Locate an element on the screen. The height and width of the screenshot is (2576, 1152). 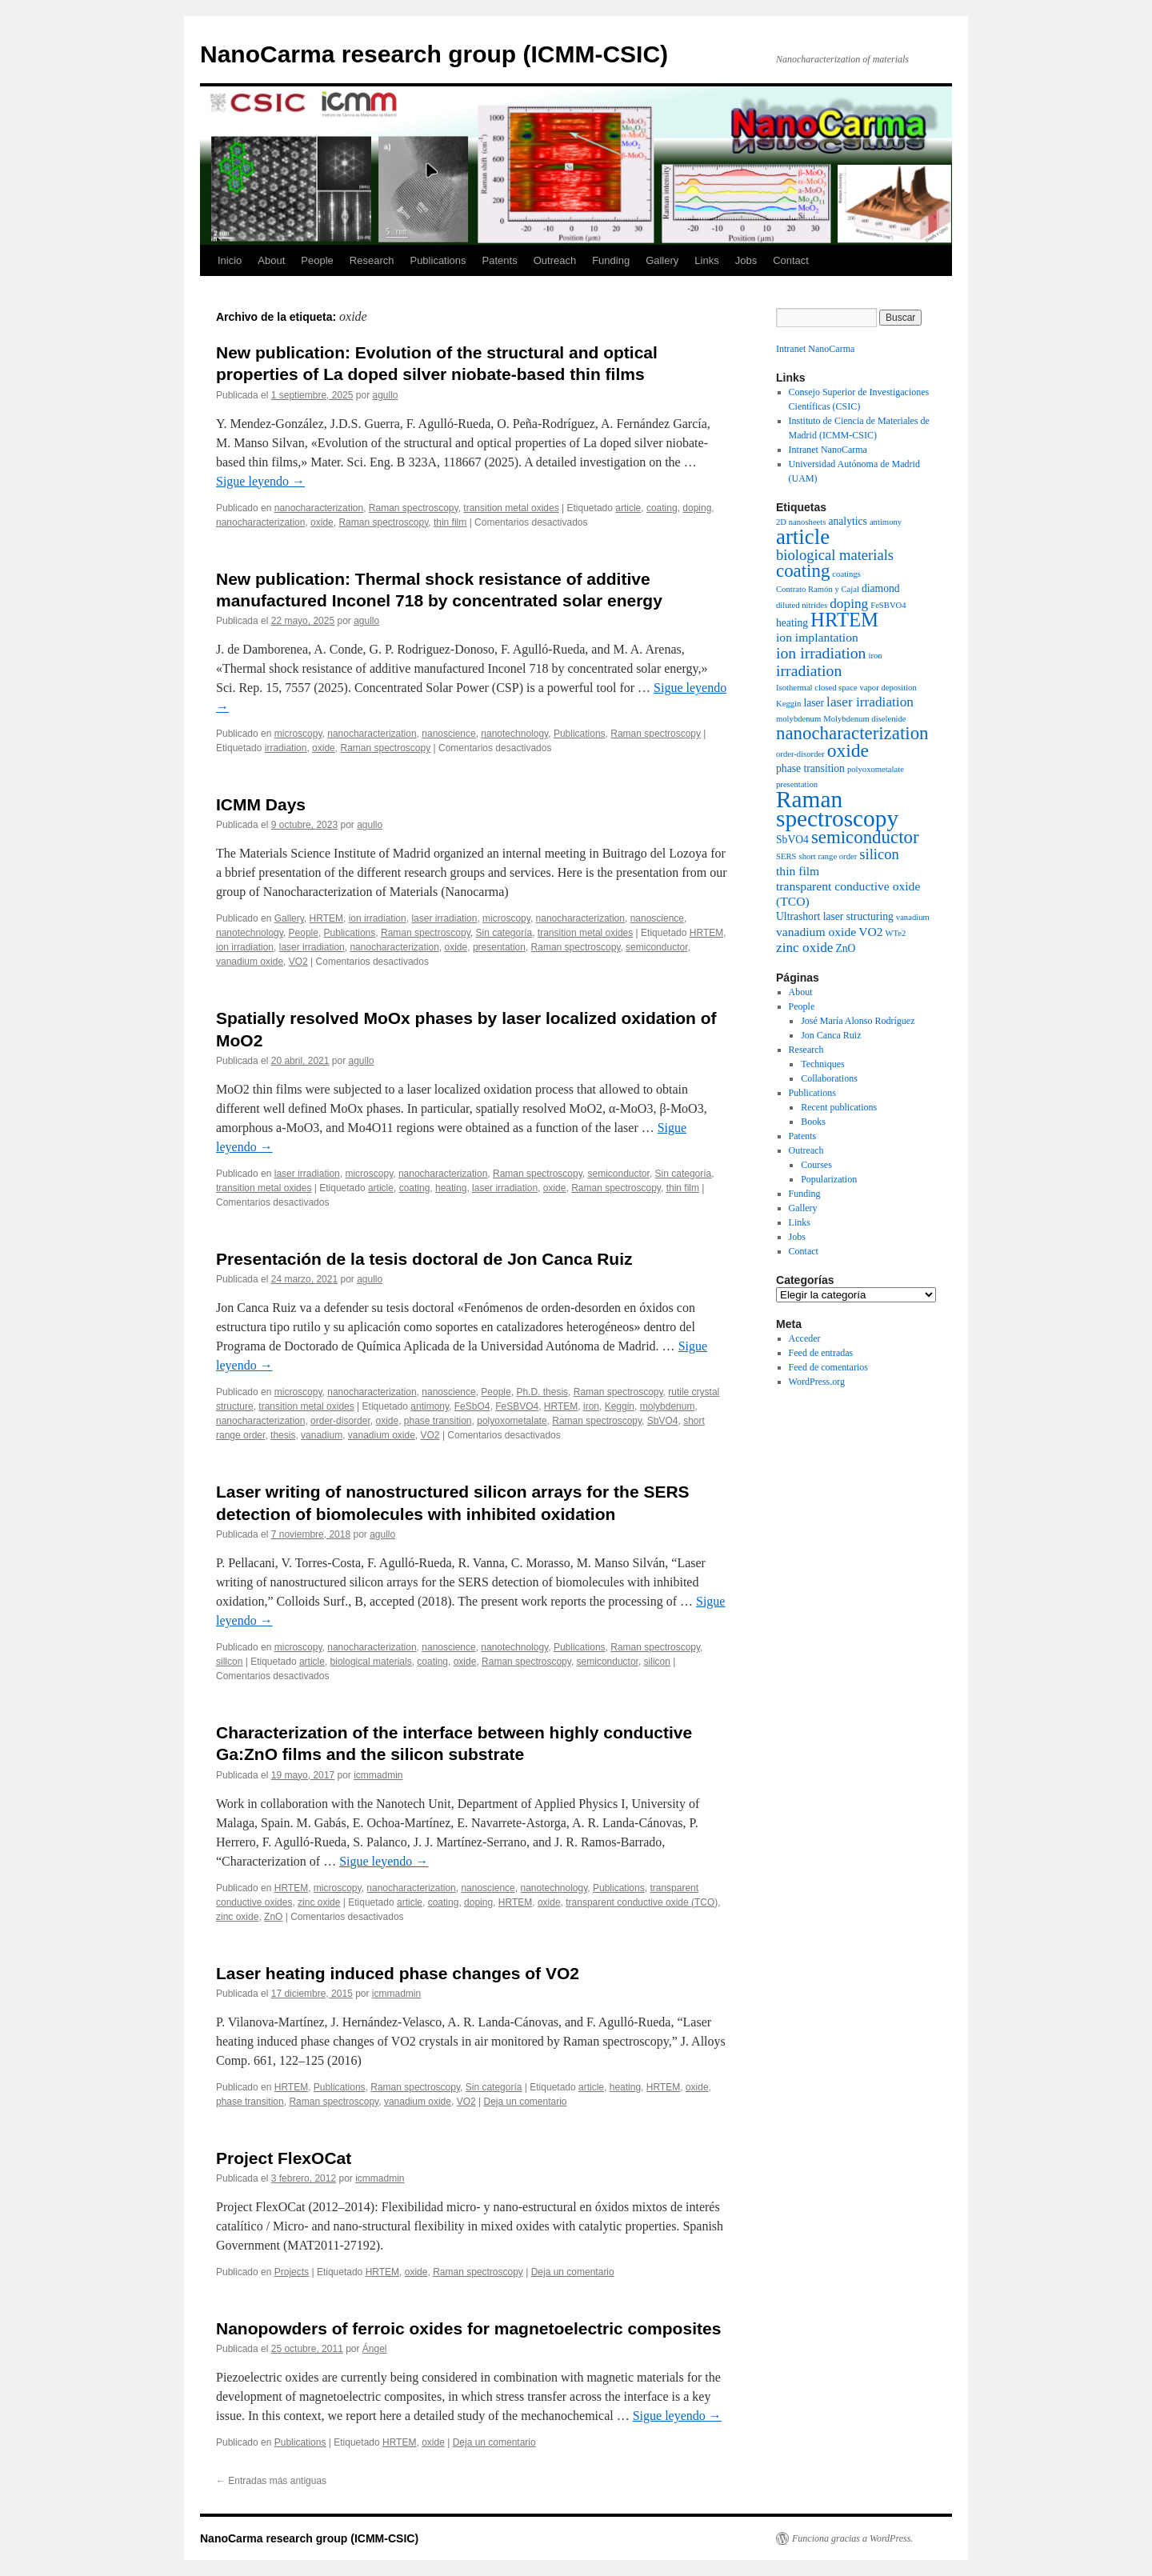
HRTEM [HRTEM (13 elementos)] is located at coordinates (844, 619).